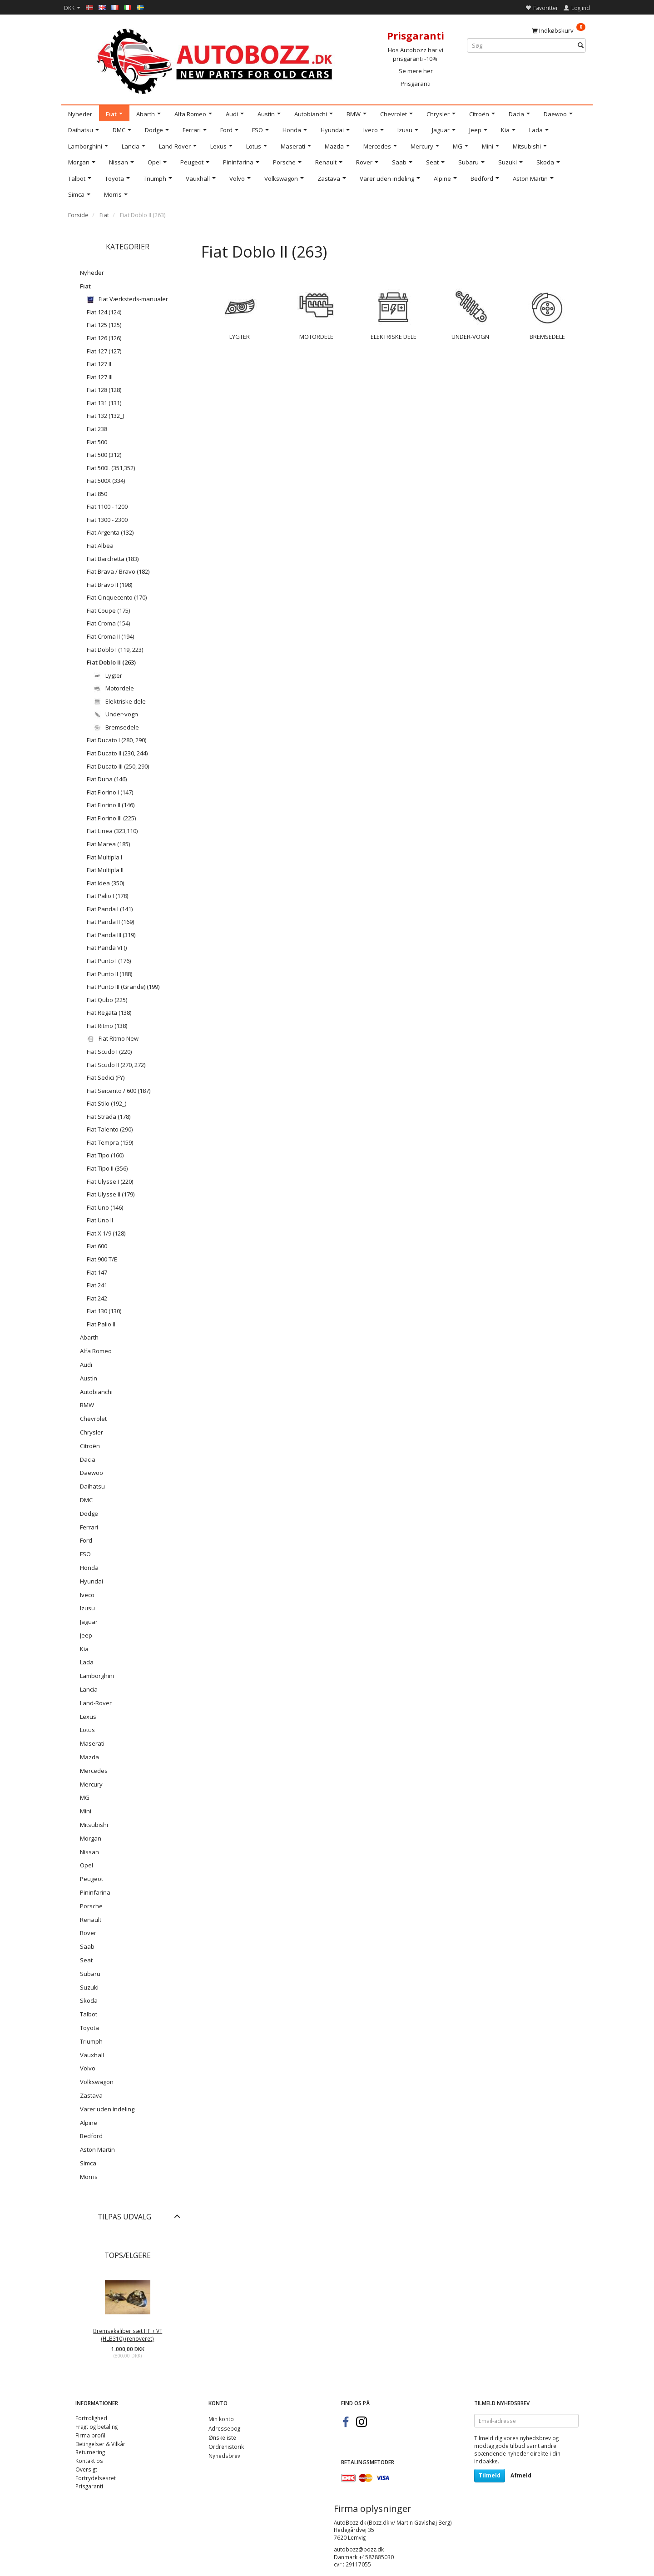 The image size is (654, 2576). I want to click on Fortrydelsesret, so click(95, 2478).